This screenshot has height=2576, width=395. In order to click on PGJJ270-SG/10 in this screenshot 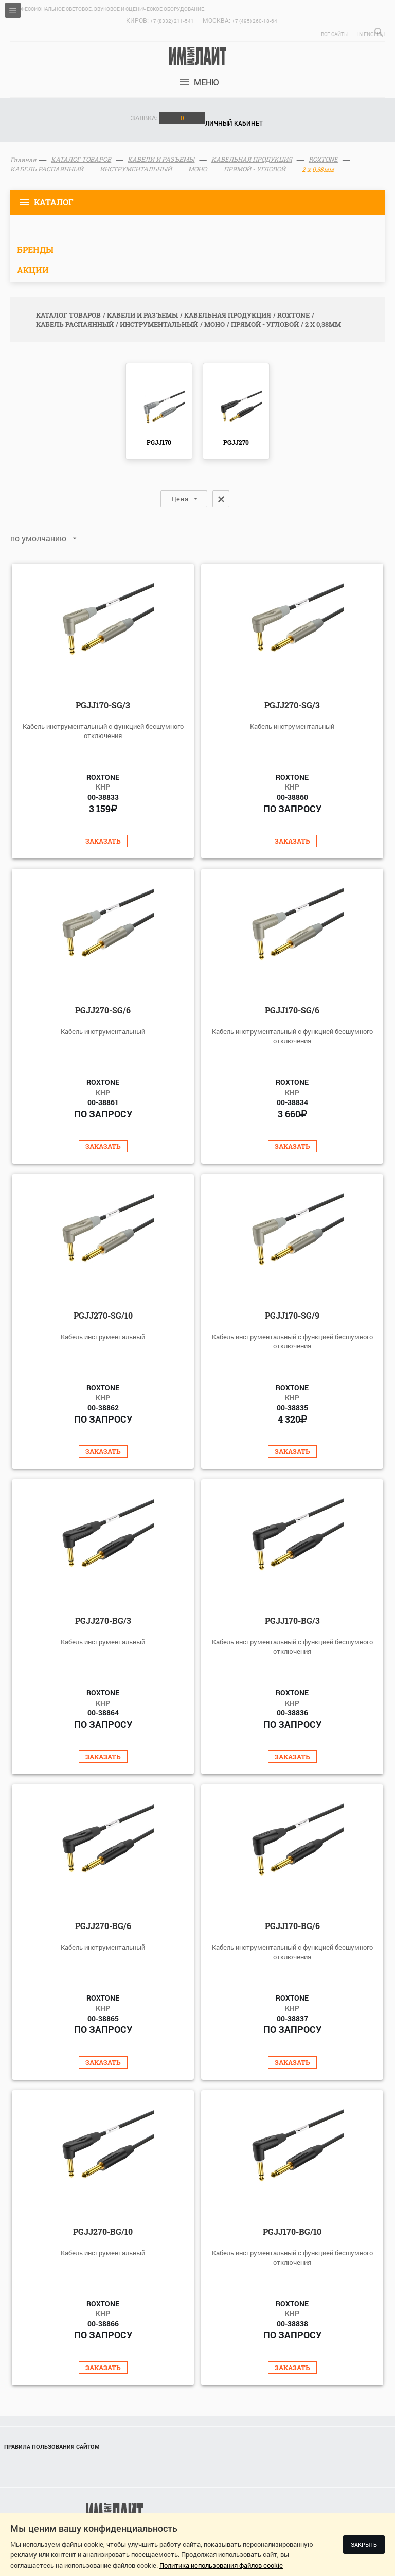, I will do `click(103, 1315)`.